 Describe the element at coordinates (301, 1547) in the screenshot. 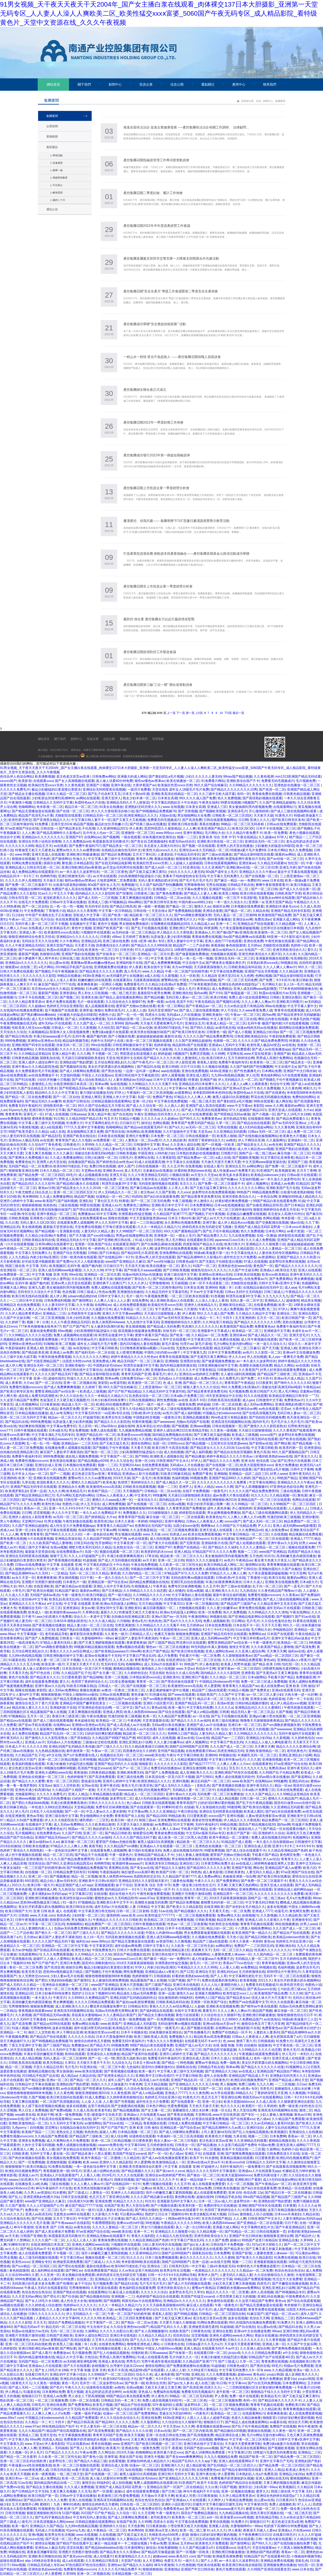

I see `视频在线观看免费` at that location.